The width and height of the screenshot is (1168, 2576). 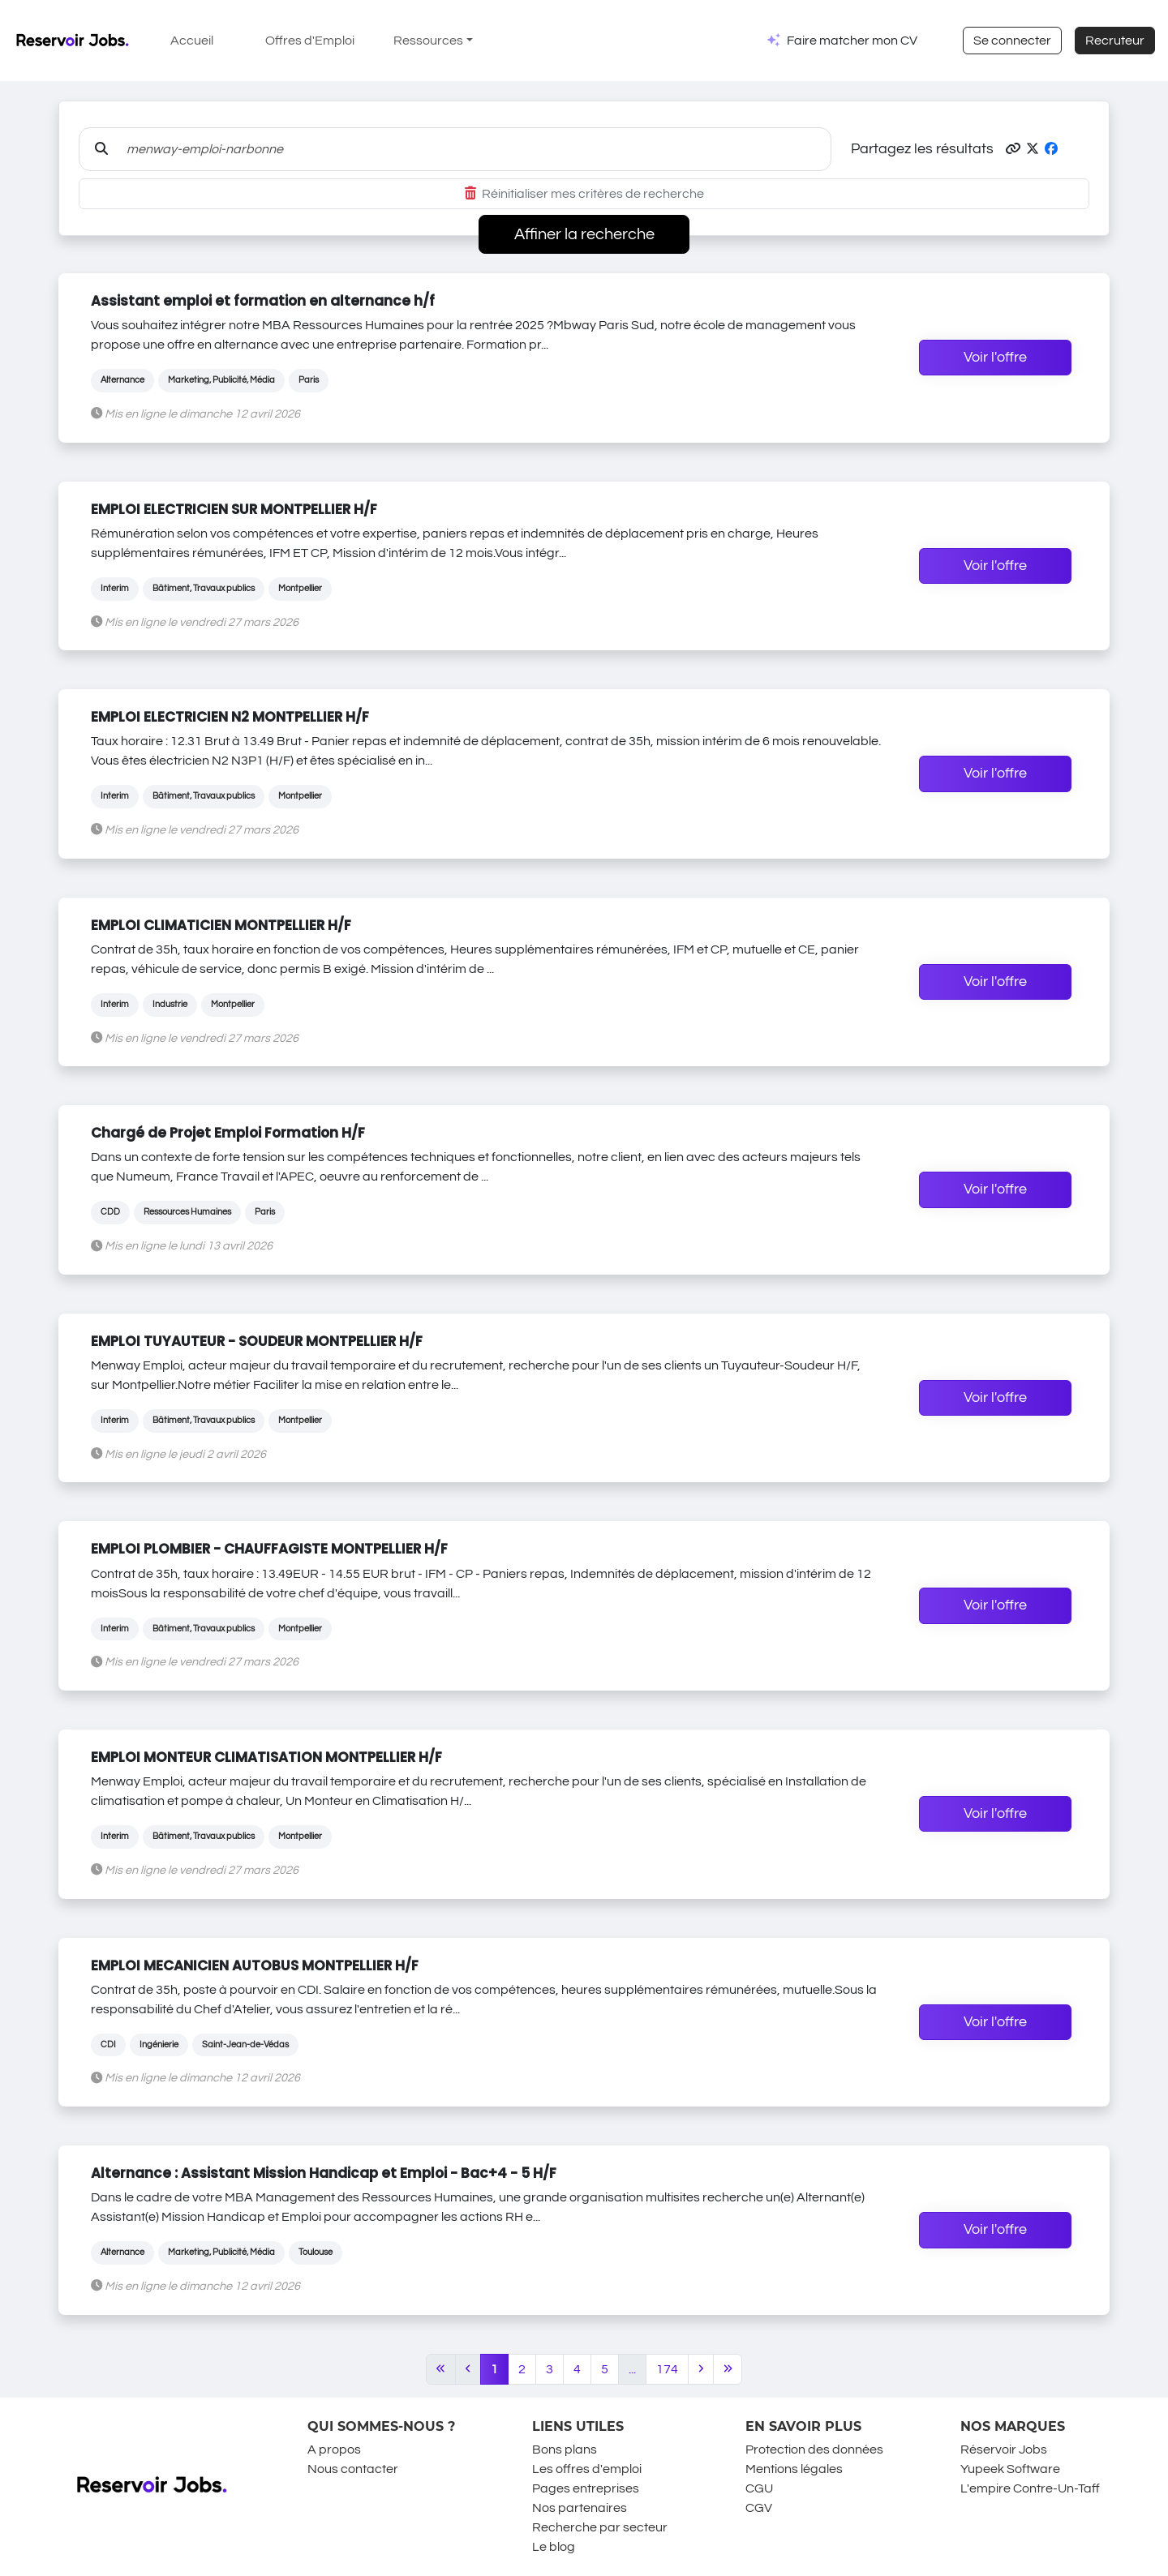 What do you see at coordinates (587, 2468) in the screenshot?
I see `Les offres d'emploi` at bounding box center [587, 2468].